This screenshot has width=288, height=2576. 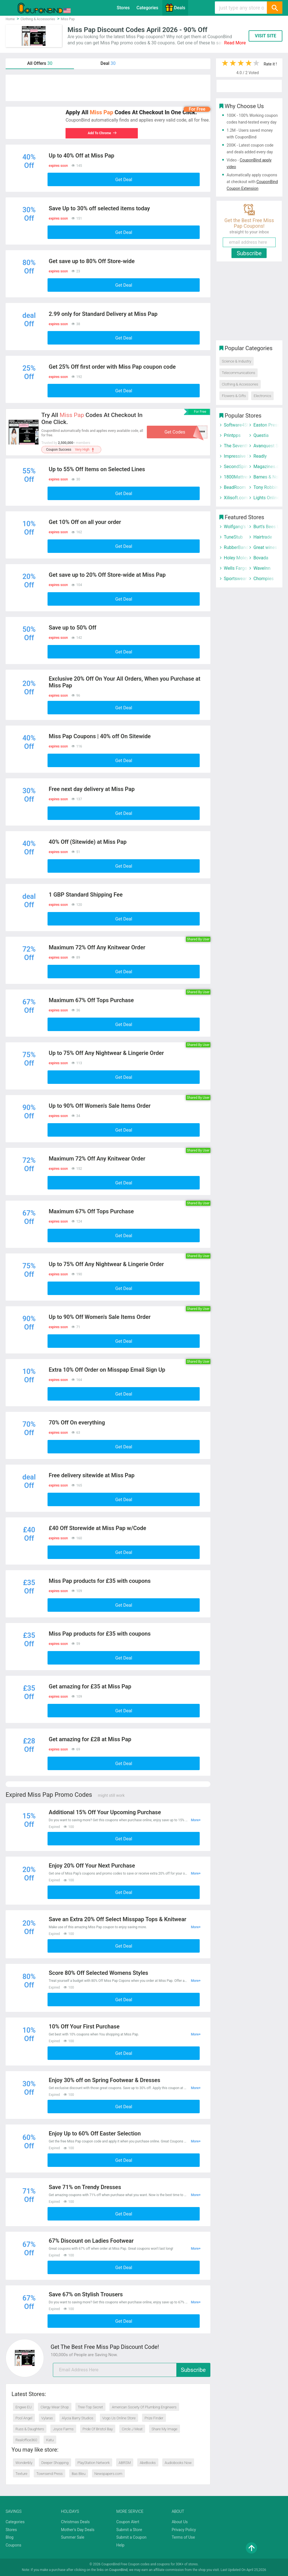 I want to click on Telecommunications, so click(x=238, y=373).